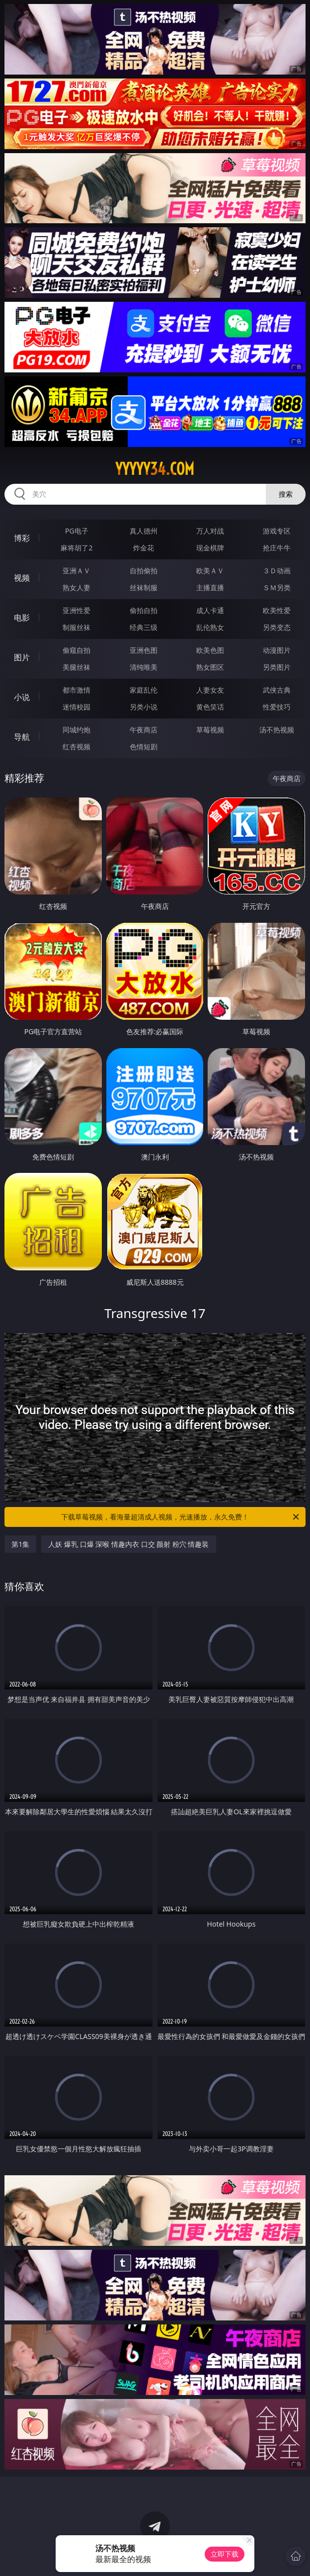 This screenshot has width=310, height=2576. What do you see at coordinates (76, 530) in the screenshot?
I see `PG电子` at bounding box center [76, 530].